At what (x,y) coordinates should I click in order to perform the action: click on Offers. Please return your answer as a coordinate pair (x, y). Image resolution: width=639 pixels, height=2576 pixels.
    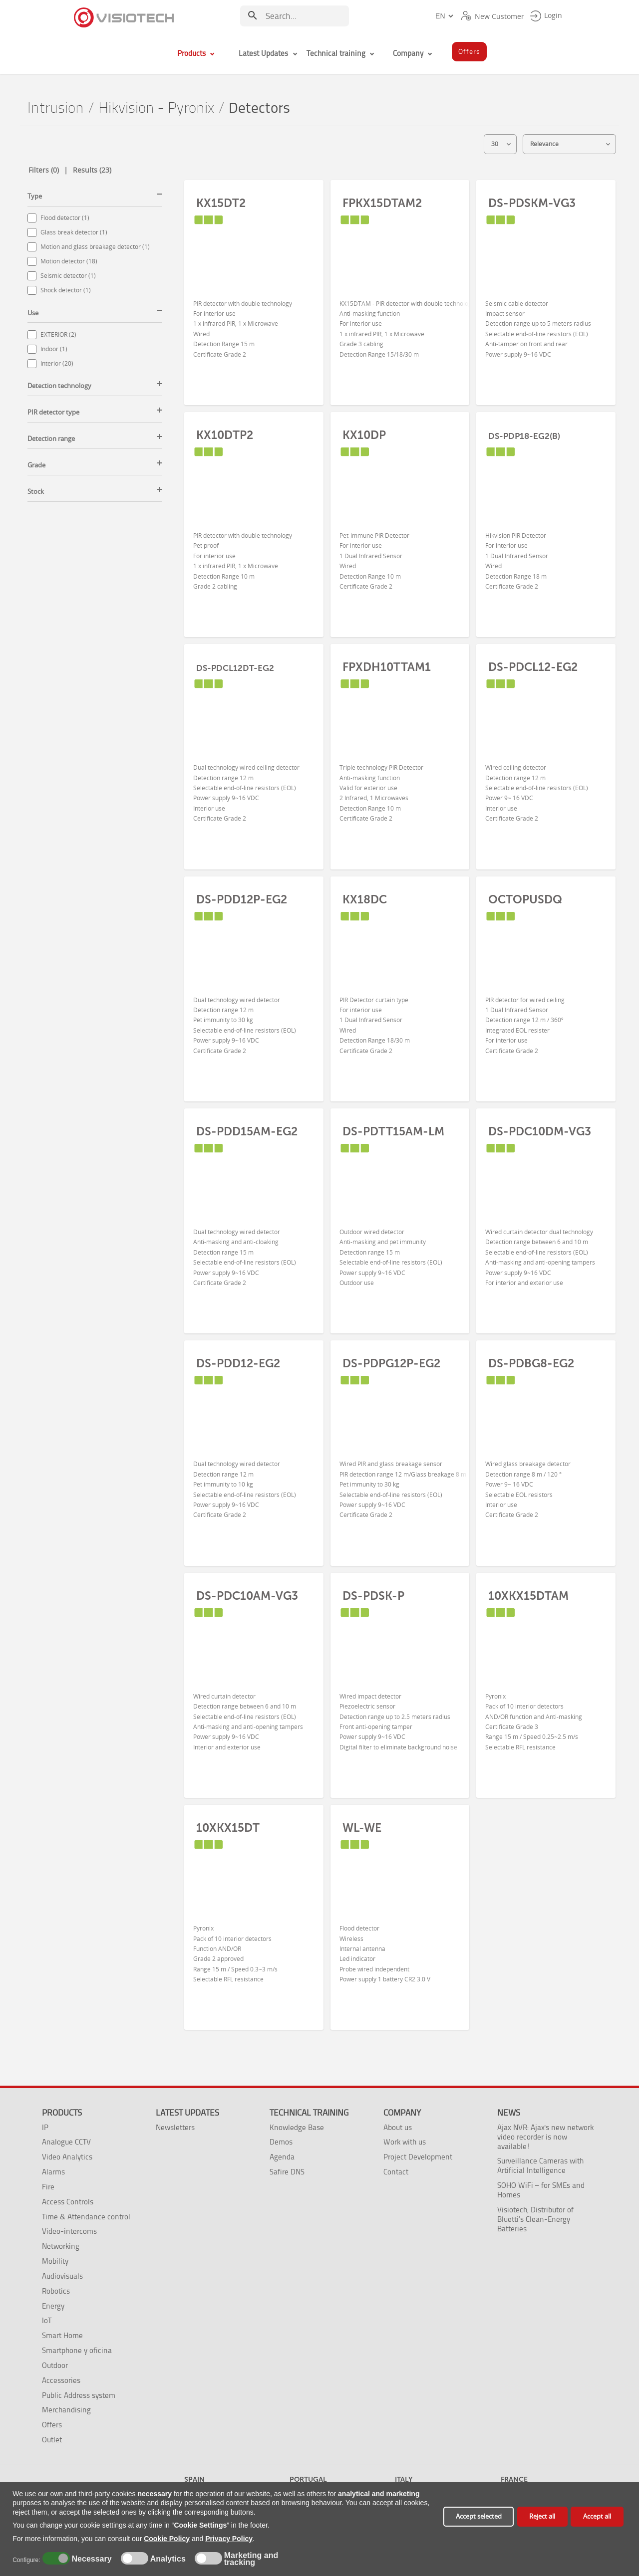
    Looking at the image, I should click on (52, 2424).